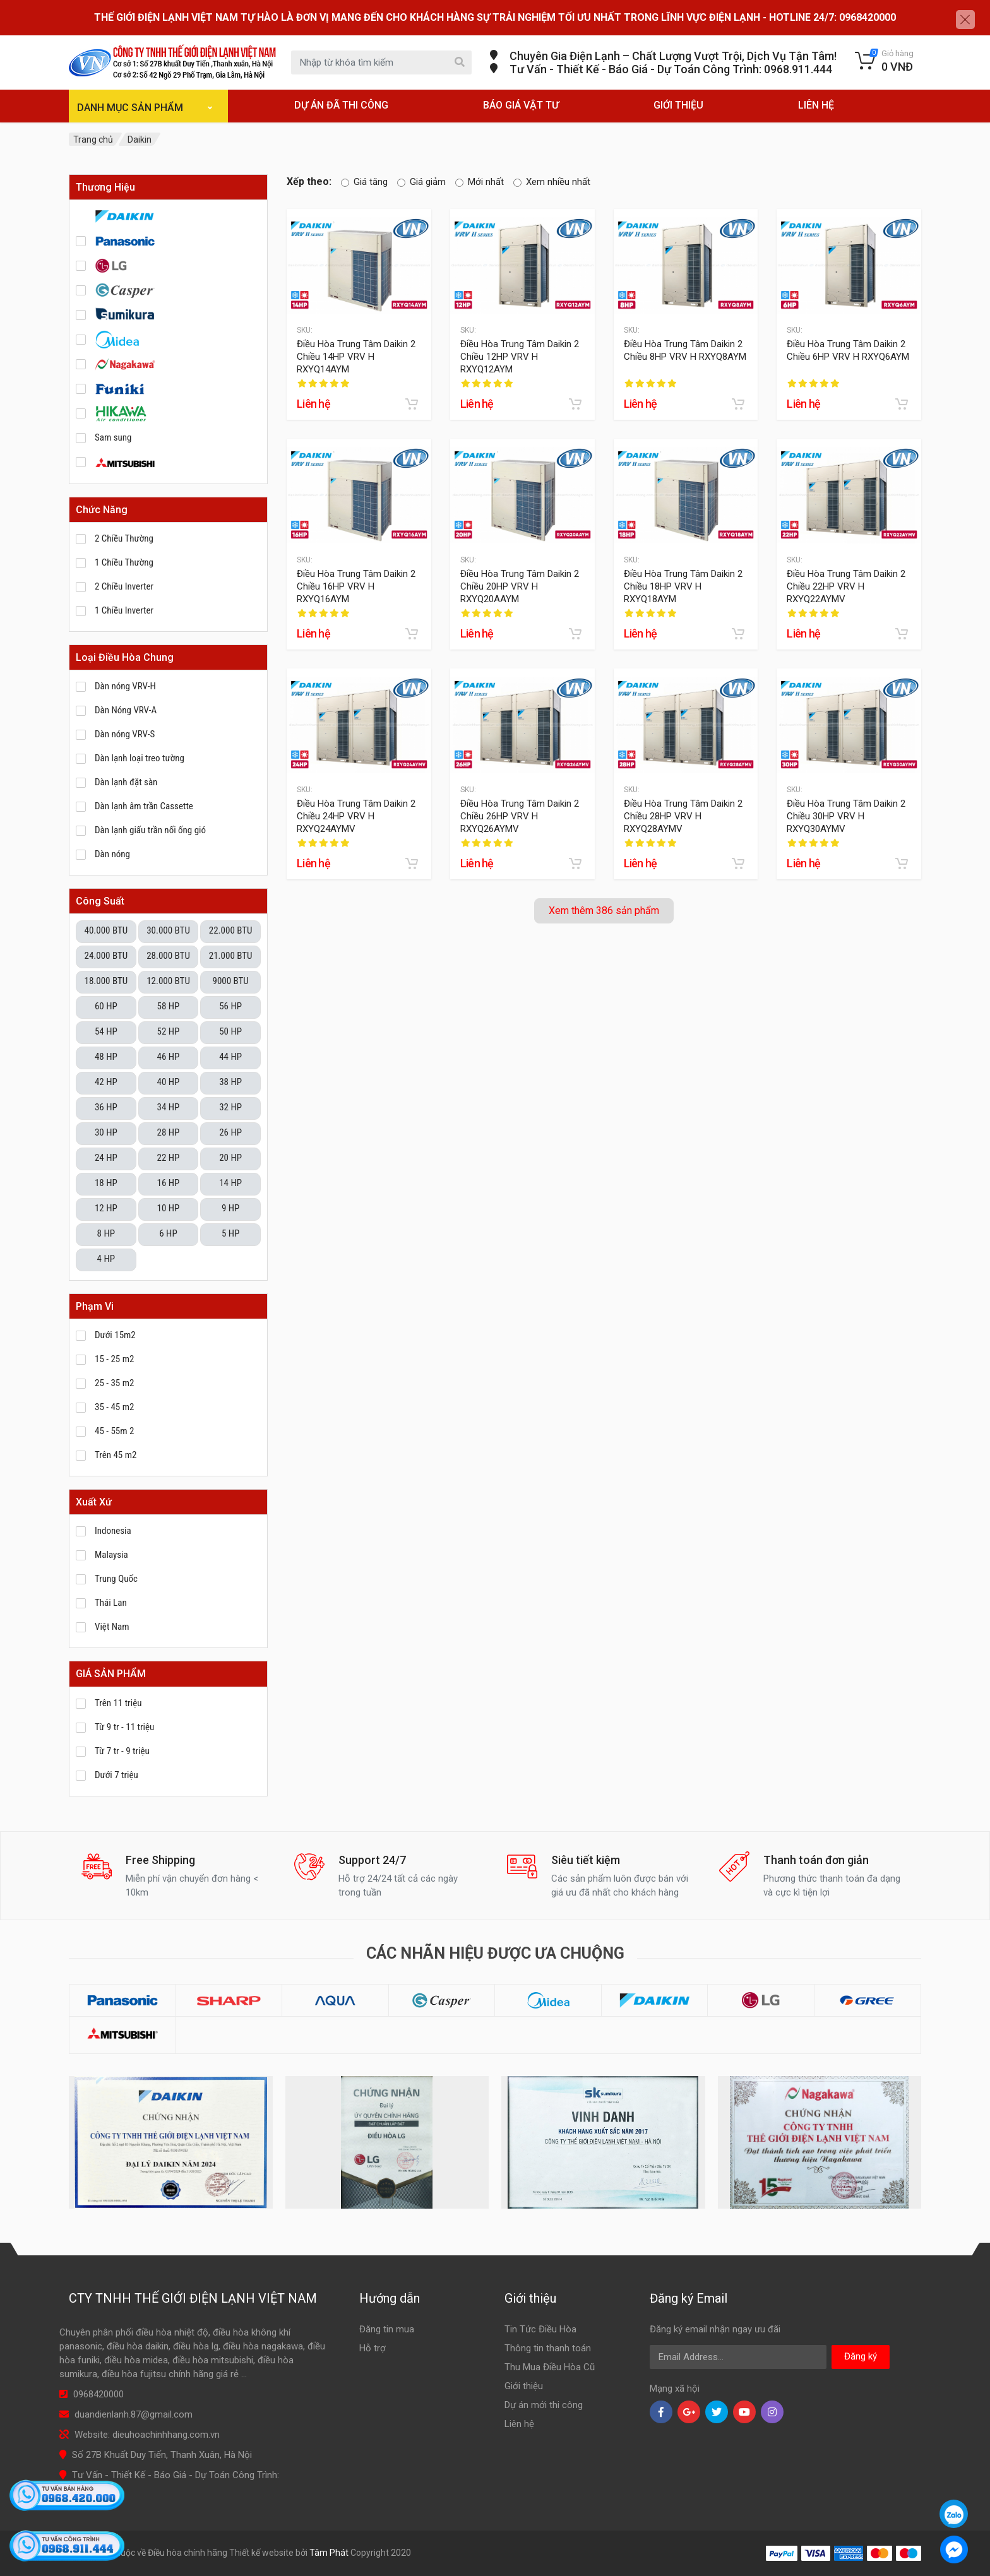 Image resolution: width=990 pixels, height=2576 pixels. Describe the element at coordinates (125, 686) in the screenshot. I see `Dàn nóng VRV-H` at that location.